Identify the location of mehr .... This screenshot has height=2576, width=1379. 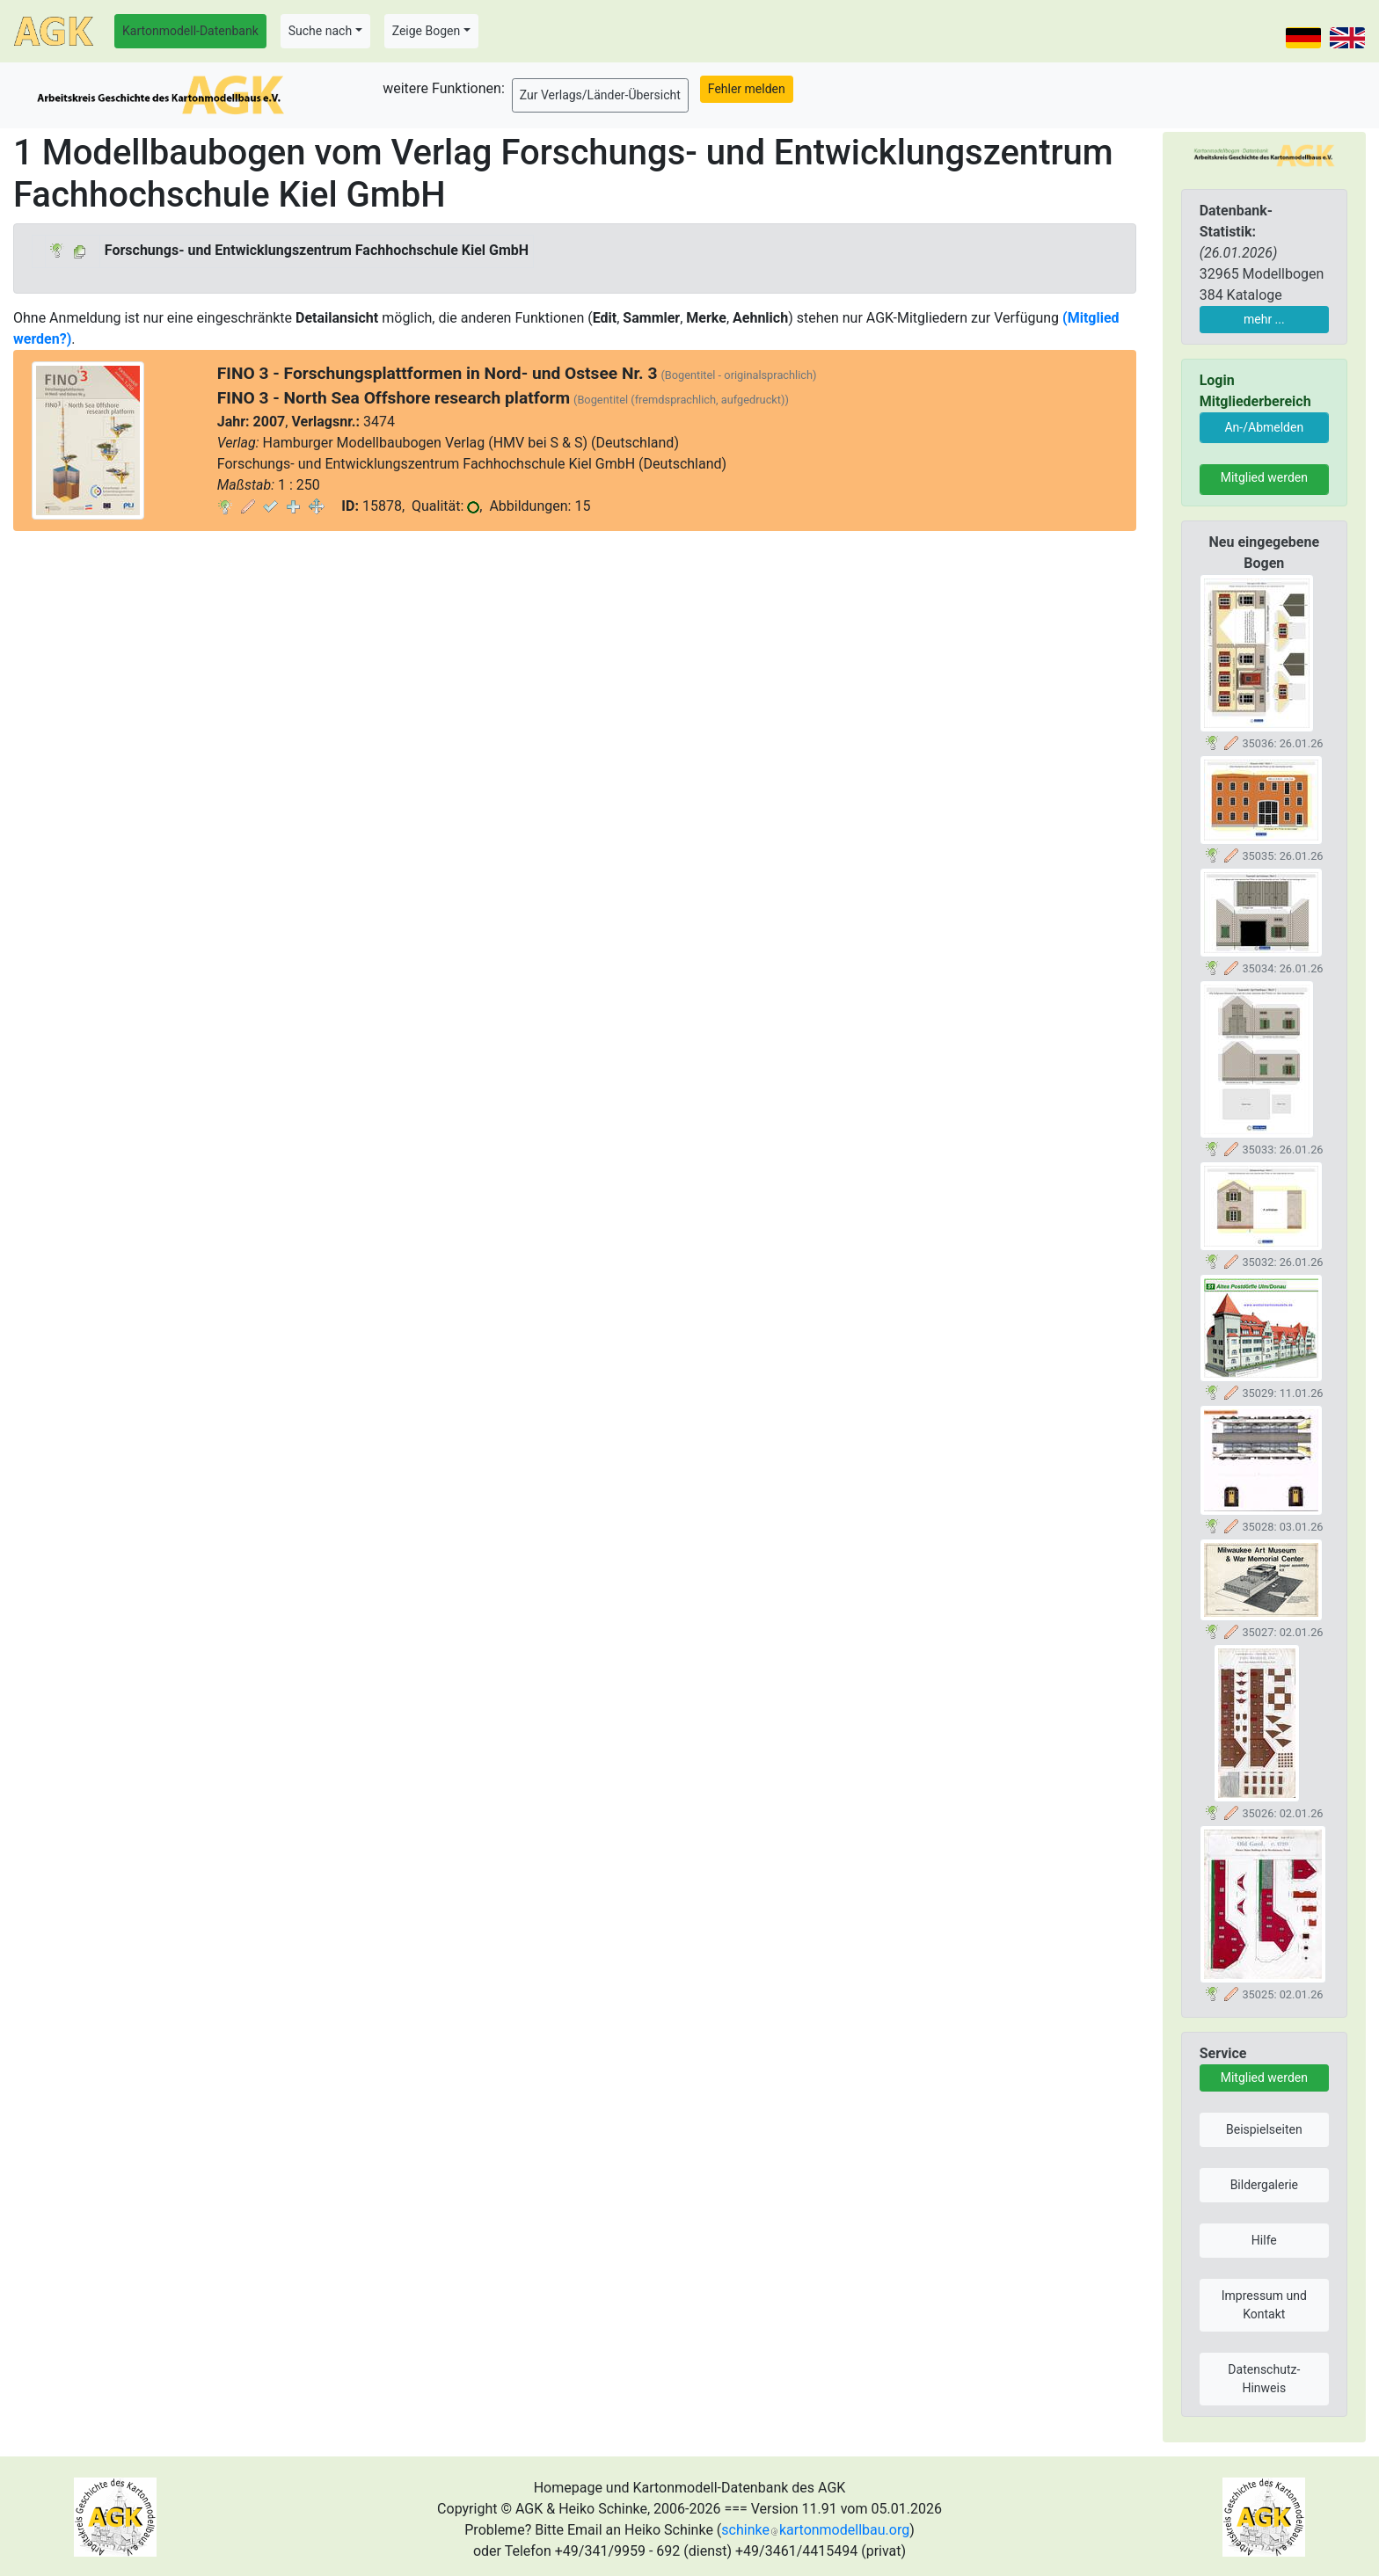
(1264, 319).